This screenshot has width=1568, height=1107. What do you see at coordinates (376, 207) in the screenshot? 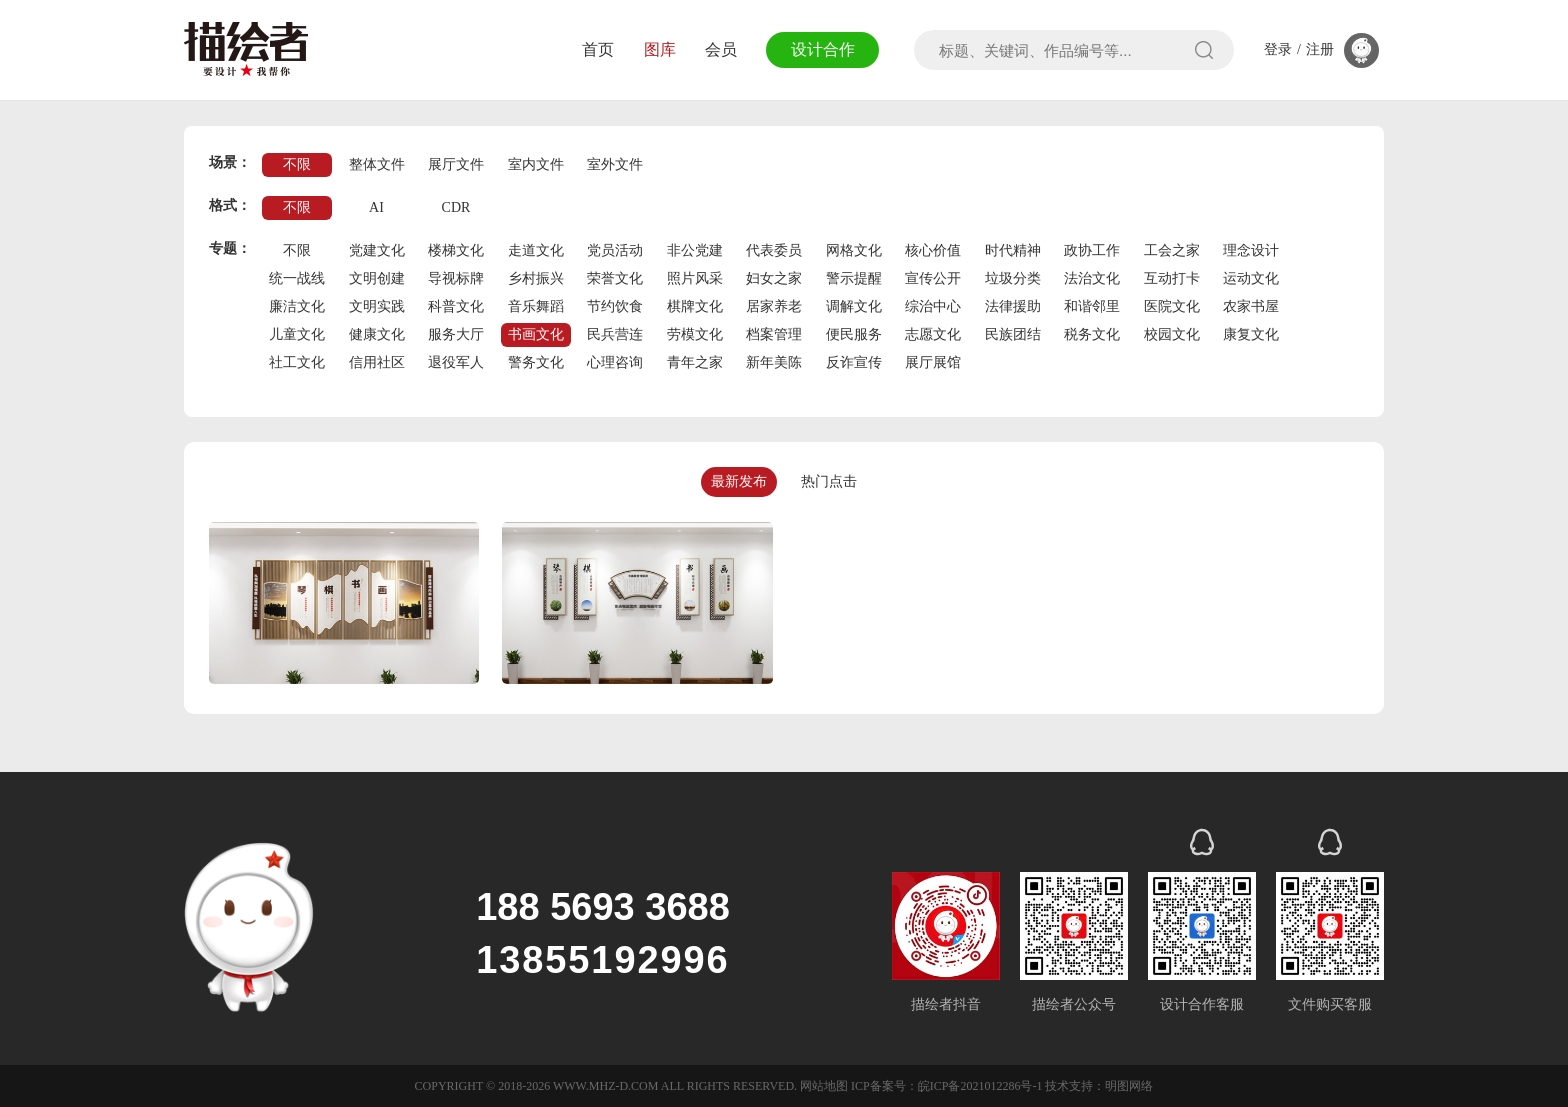
I see `AI` at bounding box center [376, 207].